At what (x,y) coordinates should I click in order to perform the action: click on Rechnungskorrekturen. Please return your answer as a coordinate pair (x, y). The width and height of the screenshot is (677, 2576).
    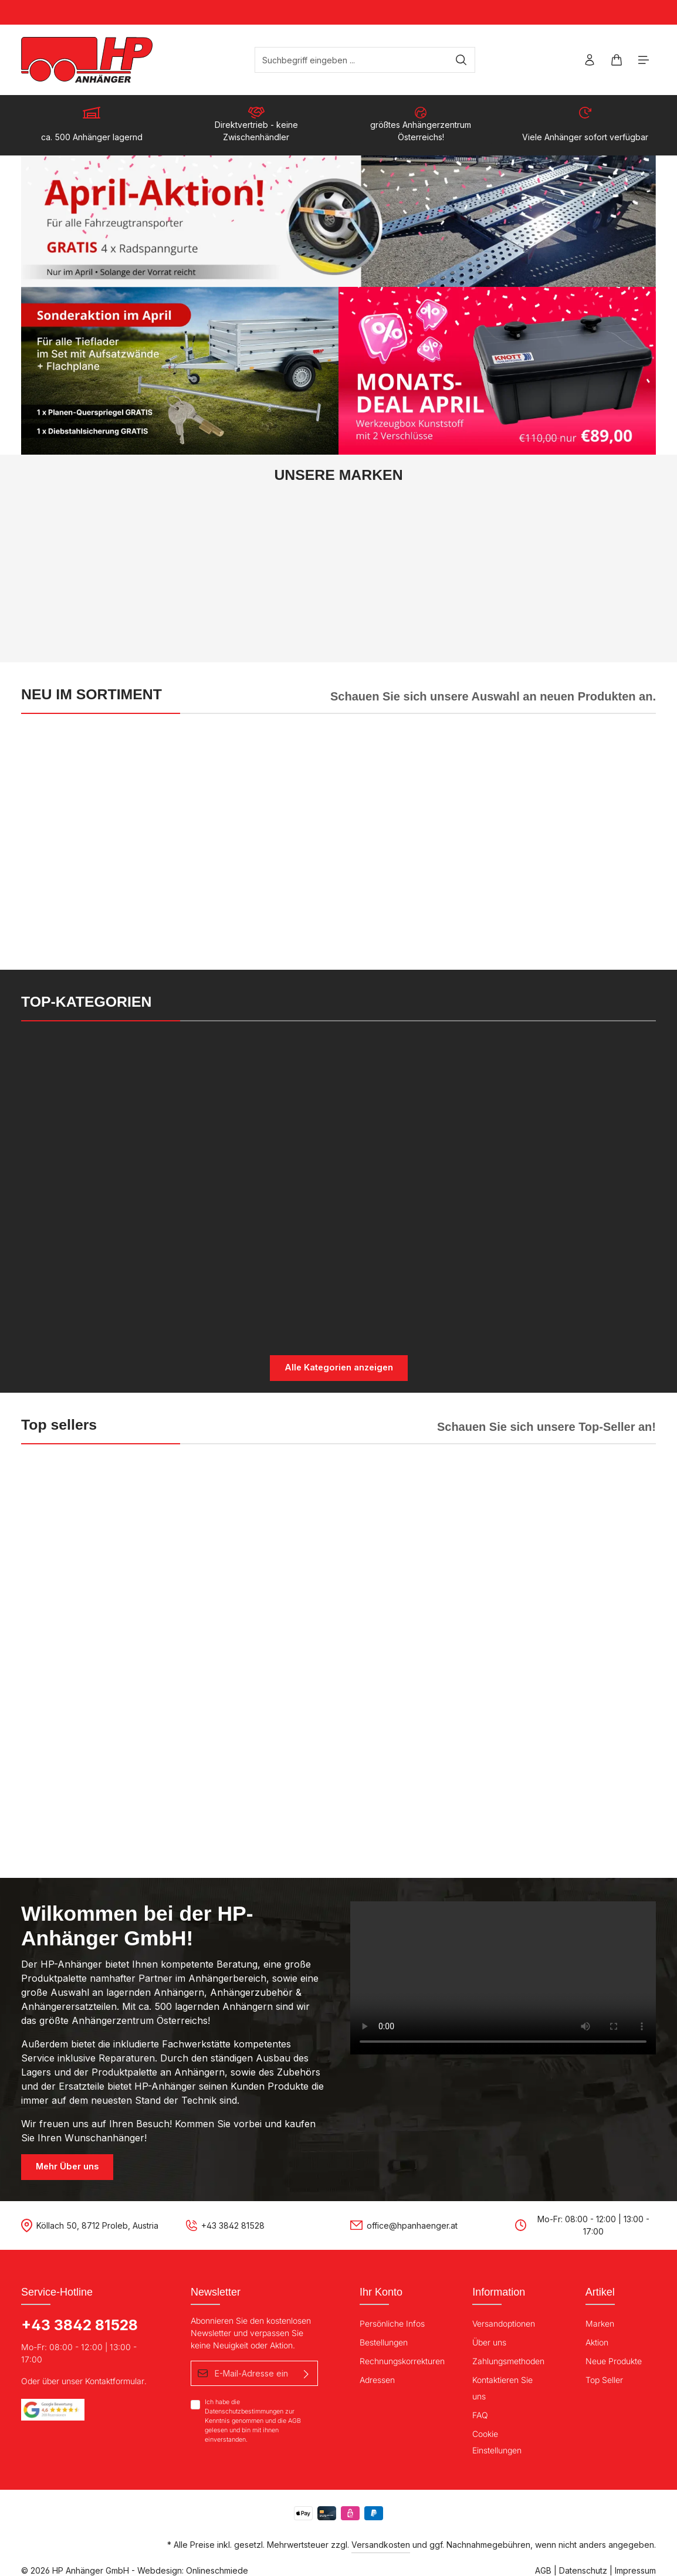
    Looking at the image, I should click on (402, 2360).